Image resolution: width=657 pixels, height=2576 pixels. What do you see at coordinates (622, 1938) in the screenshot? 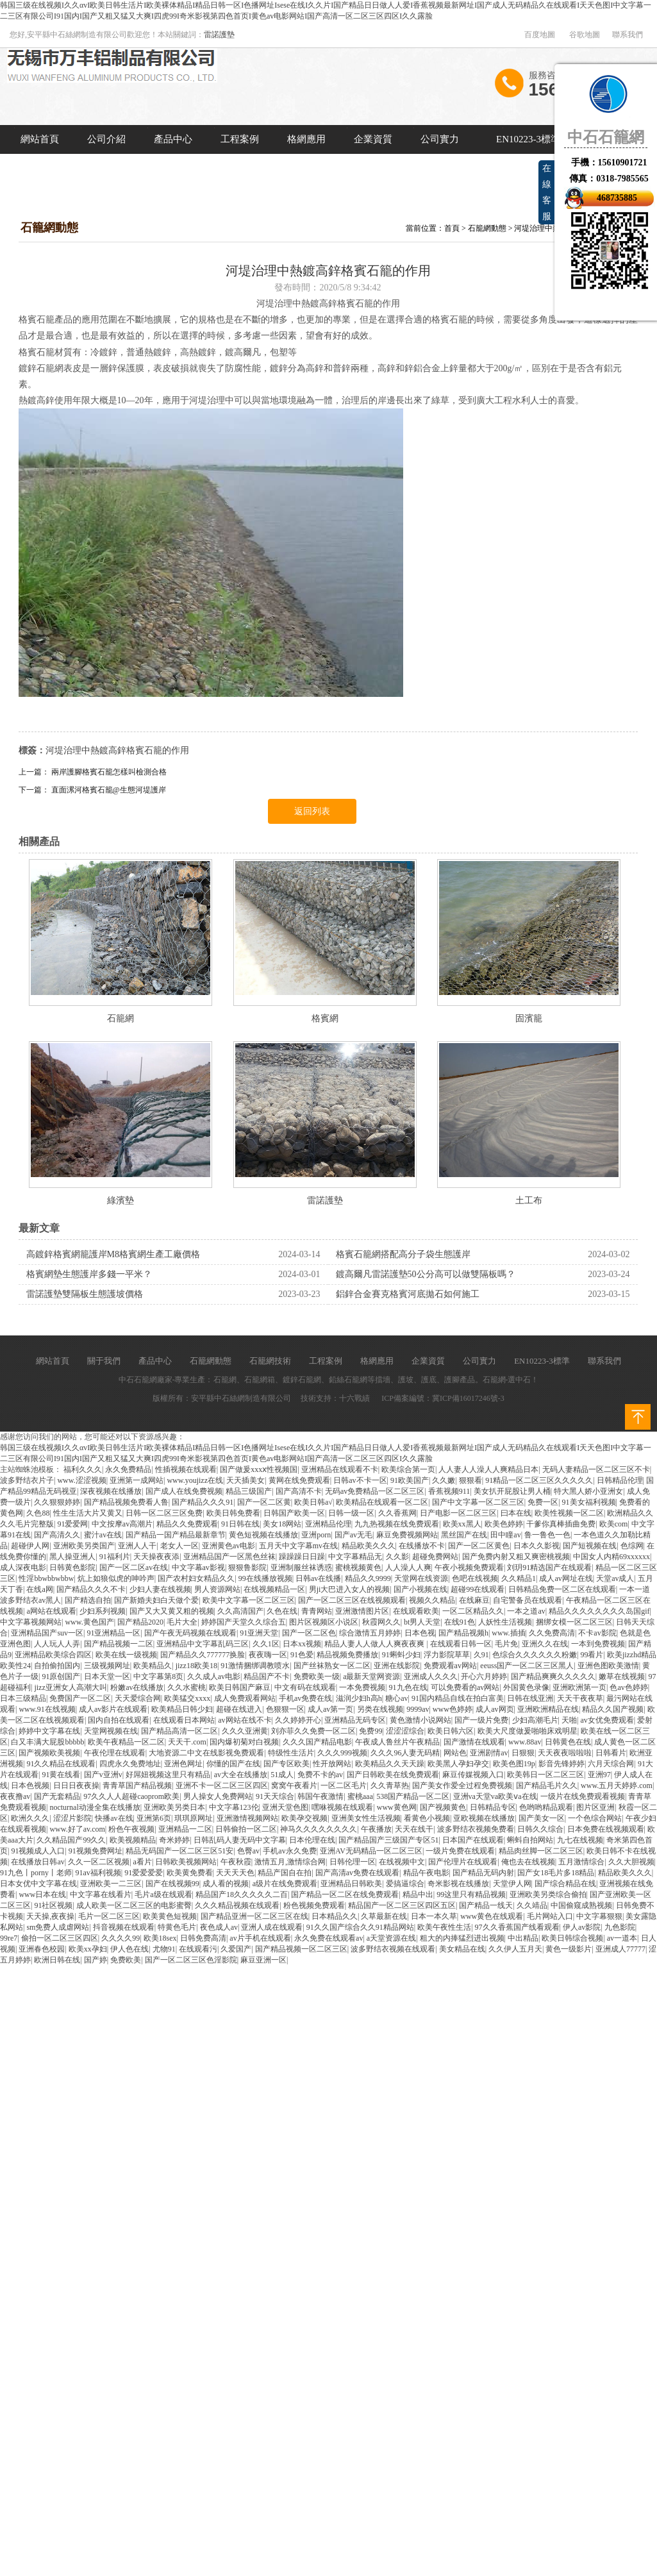
I see `av一道本` at bounding box center [622, 1938].